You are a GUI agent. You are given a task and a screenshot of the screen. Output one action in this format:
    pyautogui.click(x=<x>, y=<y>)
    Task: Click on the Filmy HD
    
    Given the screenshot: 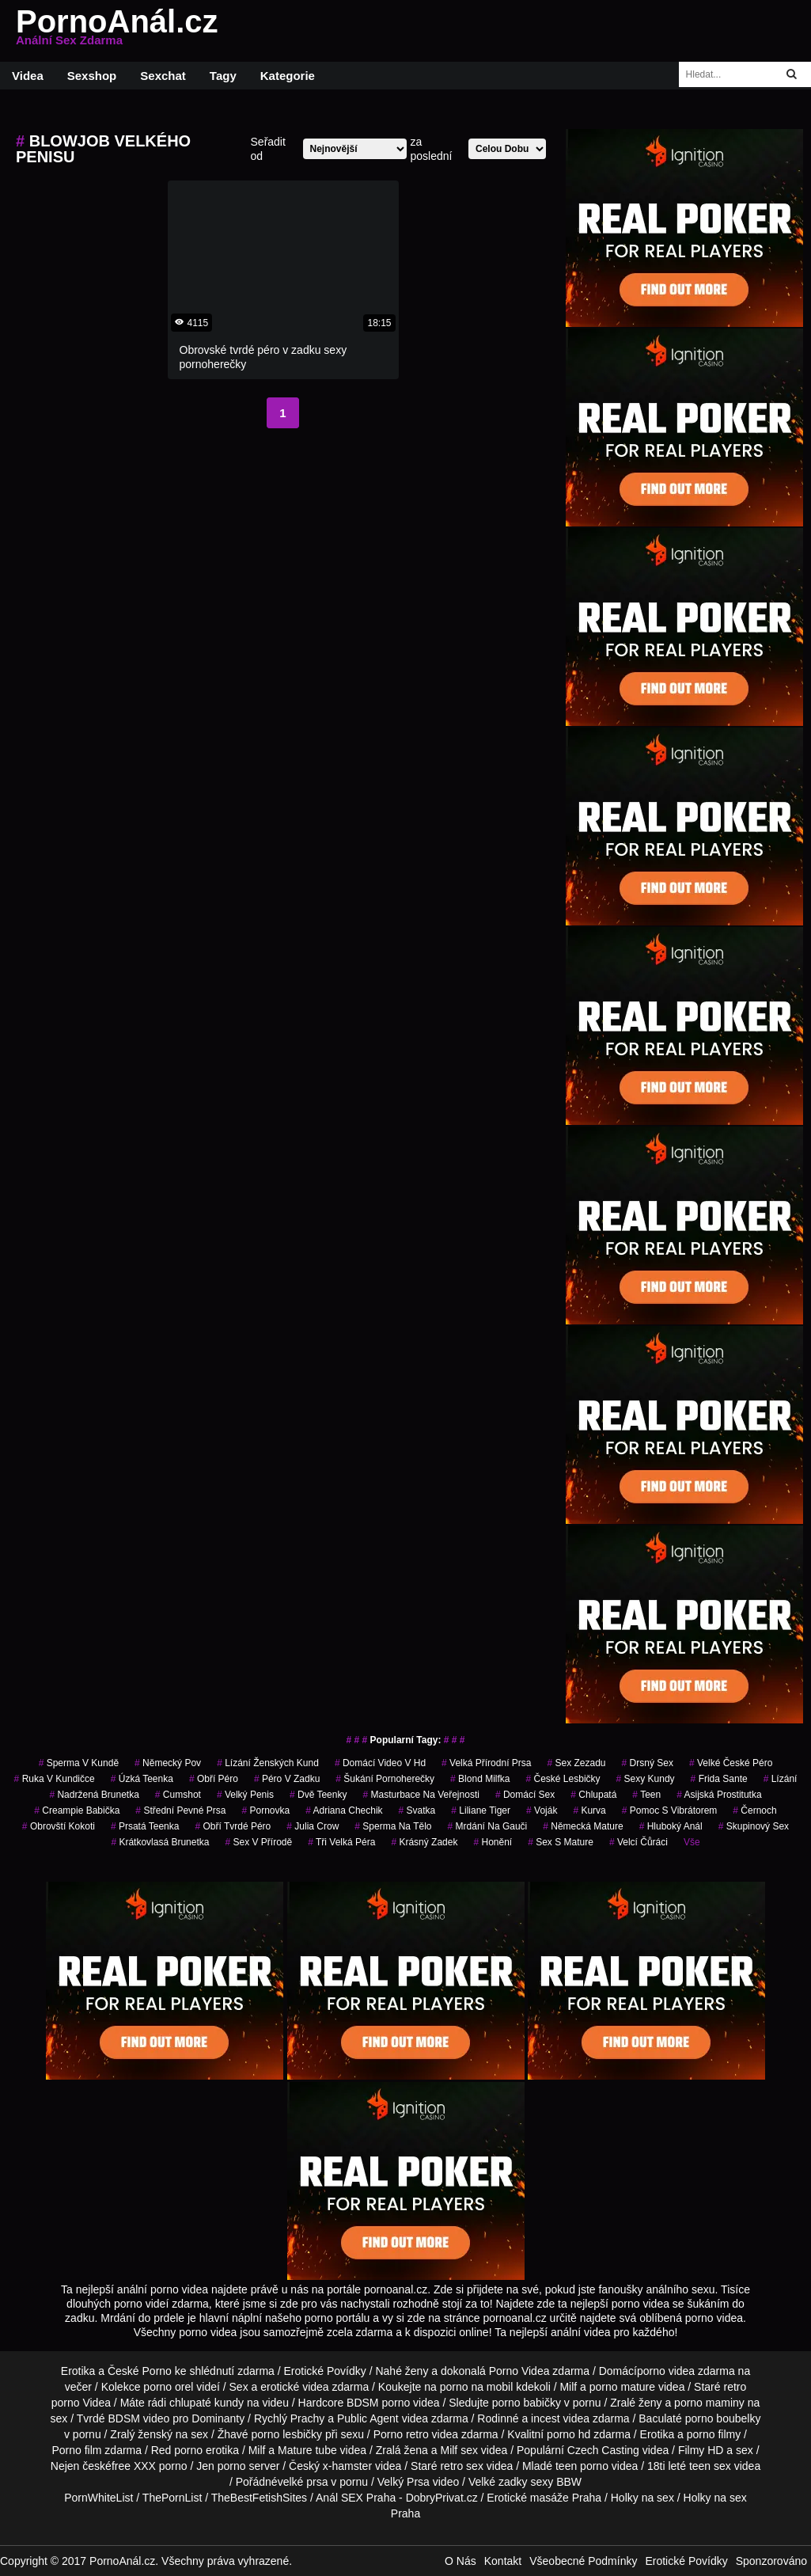 What is the action you would take?
    pyautogui.click(x=701, y=2450)
    